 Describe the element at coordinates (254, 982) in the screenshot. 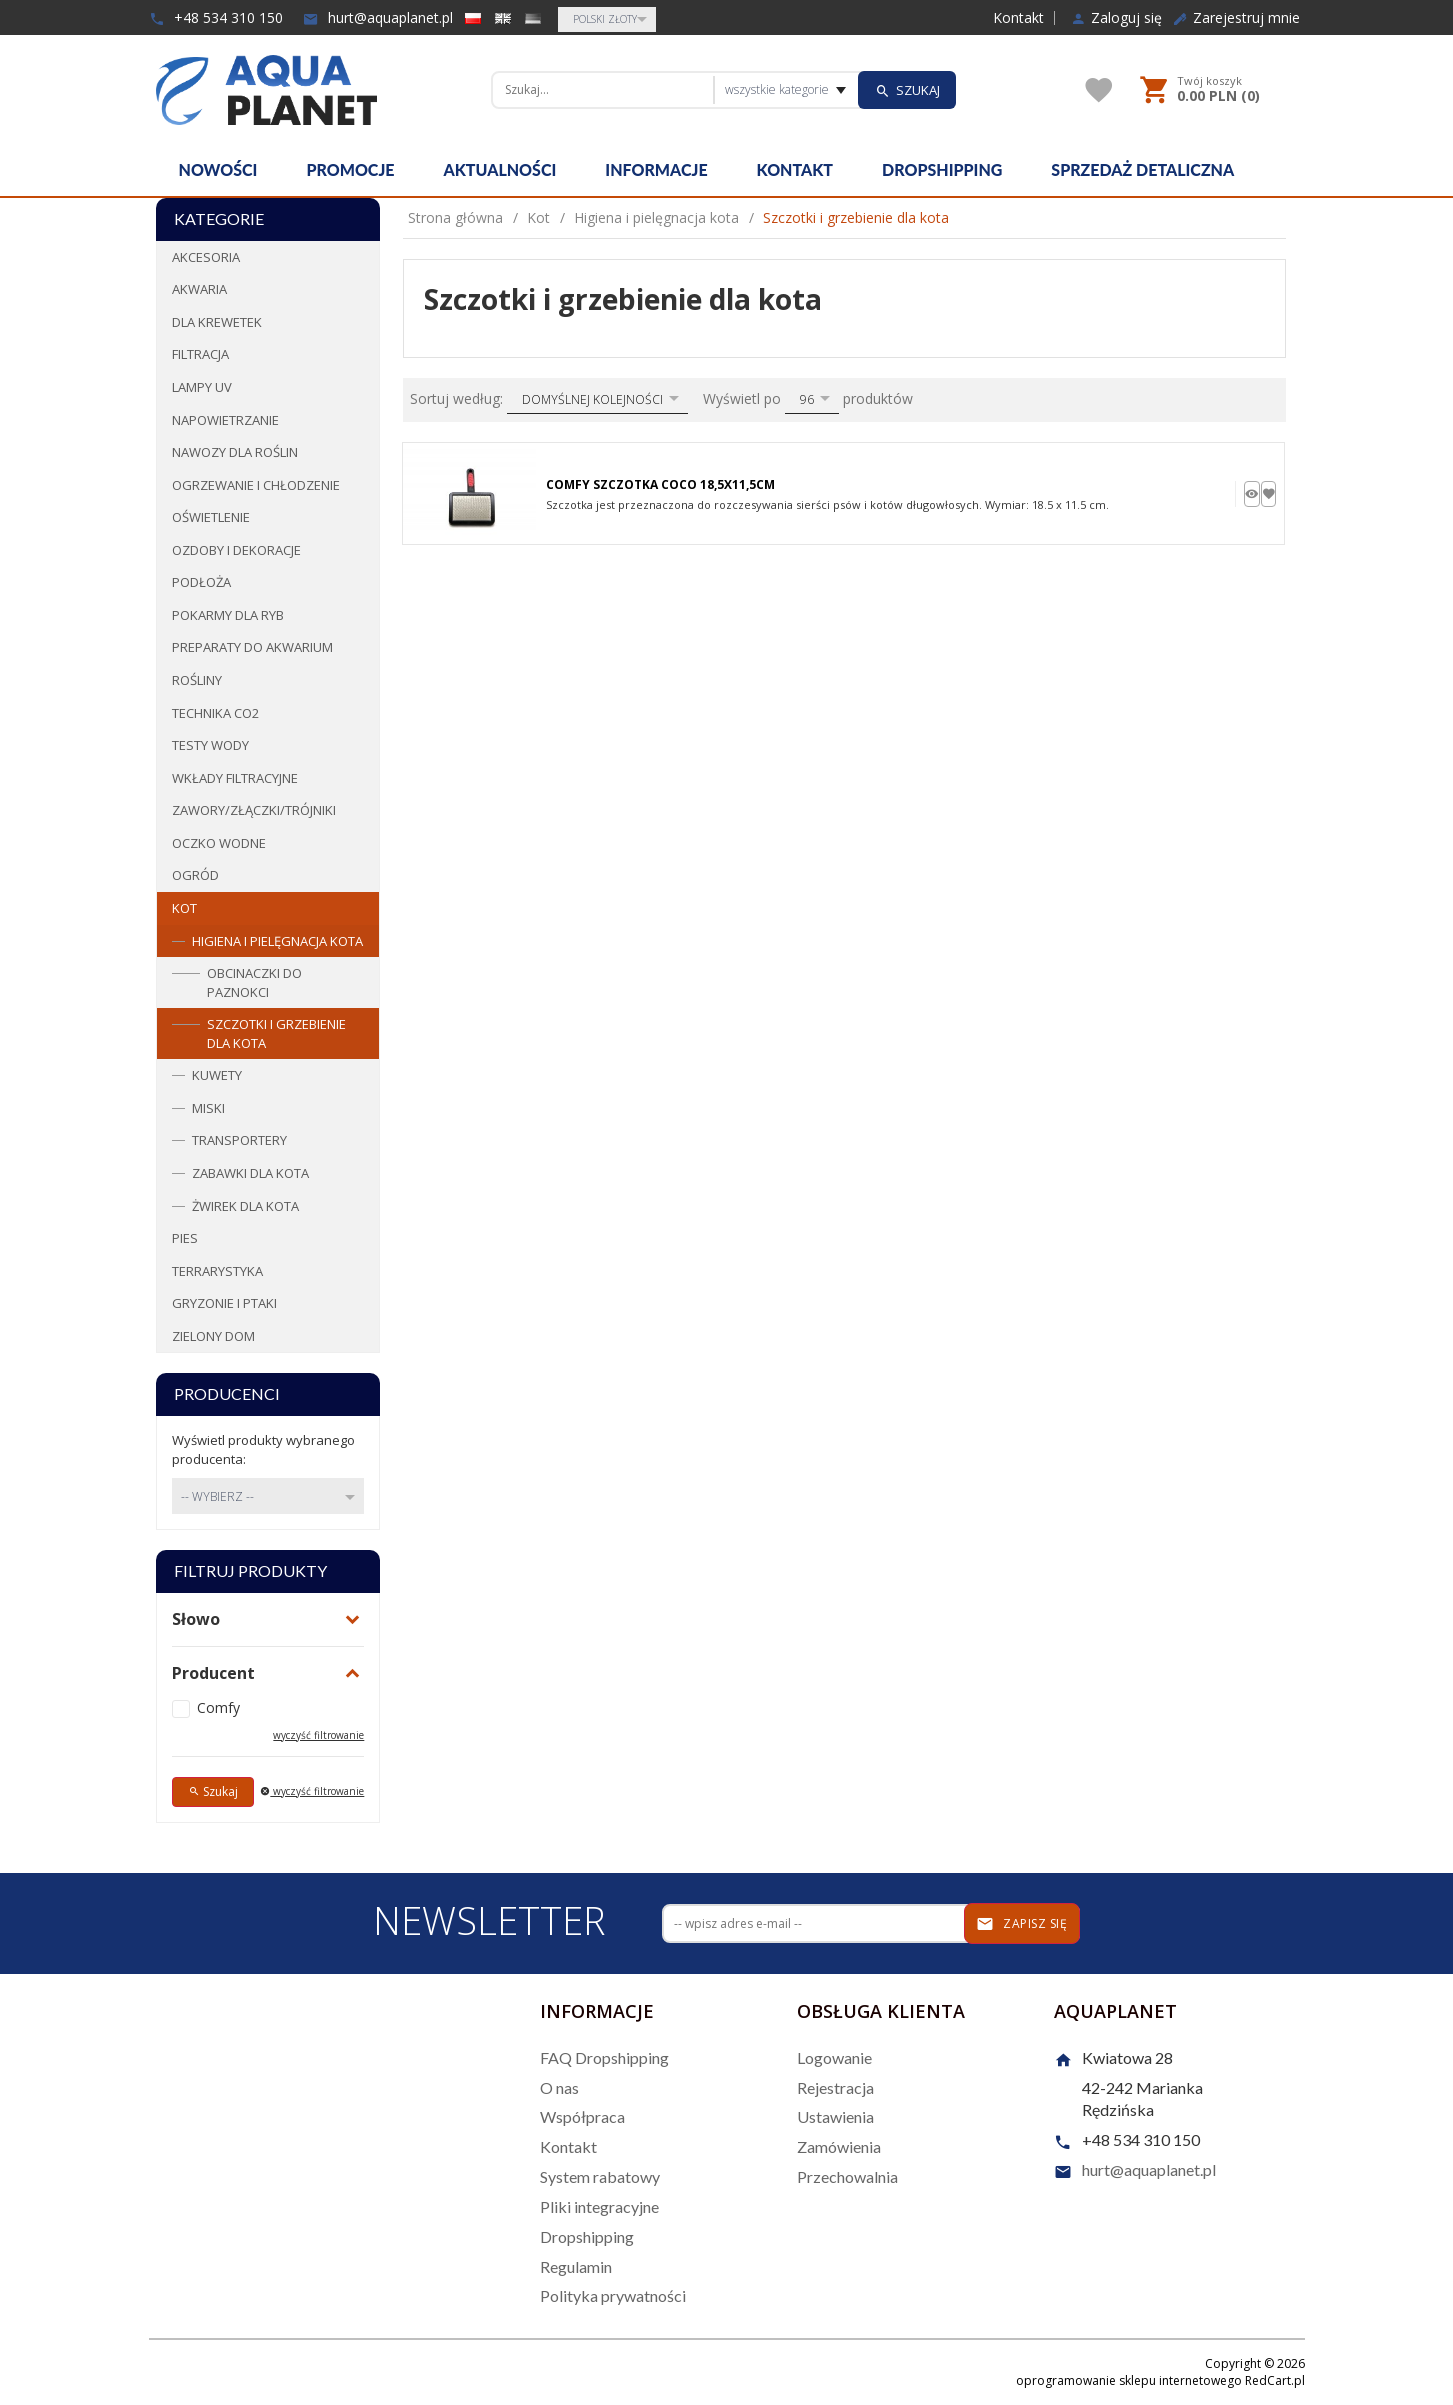

I see `Obcinaczki do paznokci` at that location.